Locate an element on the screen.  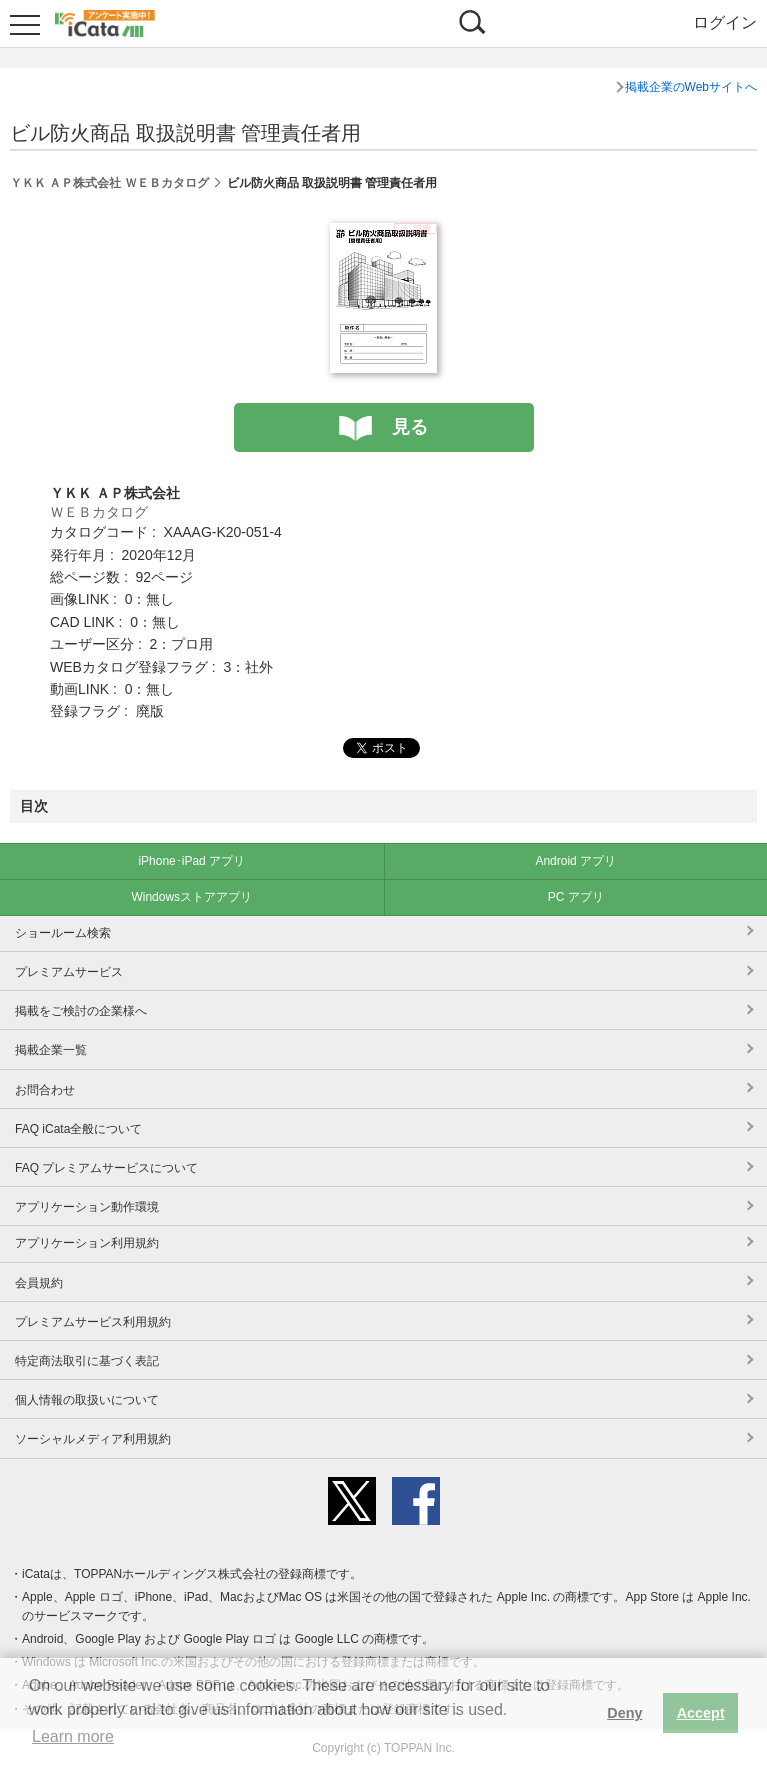
プレミアムサービス利用規約 is located at coordinates (93, 1322).